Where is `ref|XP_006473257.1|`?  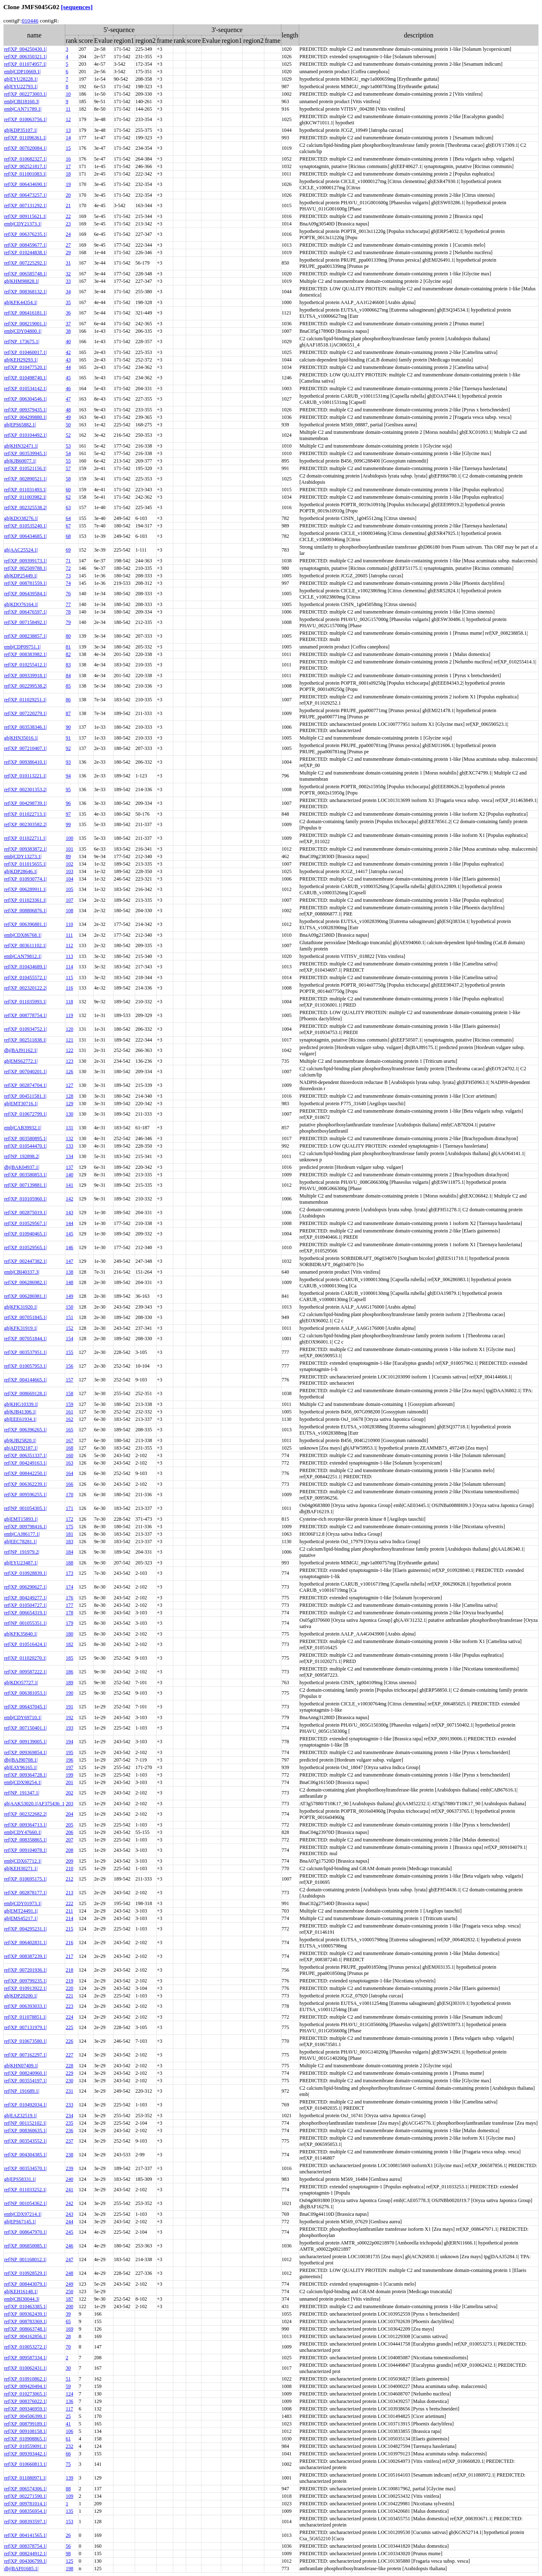
ref|XP_006473257.1| is located at coordinates (25, 195).